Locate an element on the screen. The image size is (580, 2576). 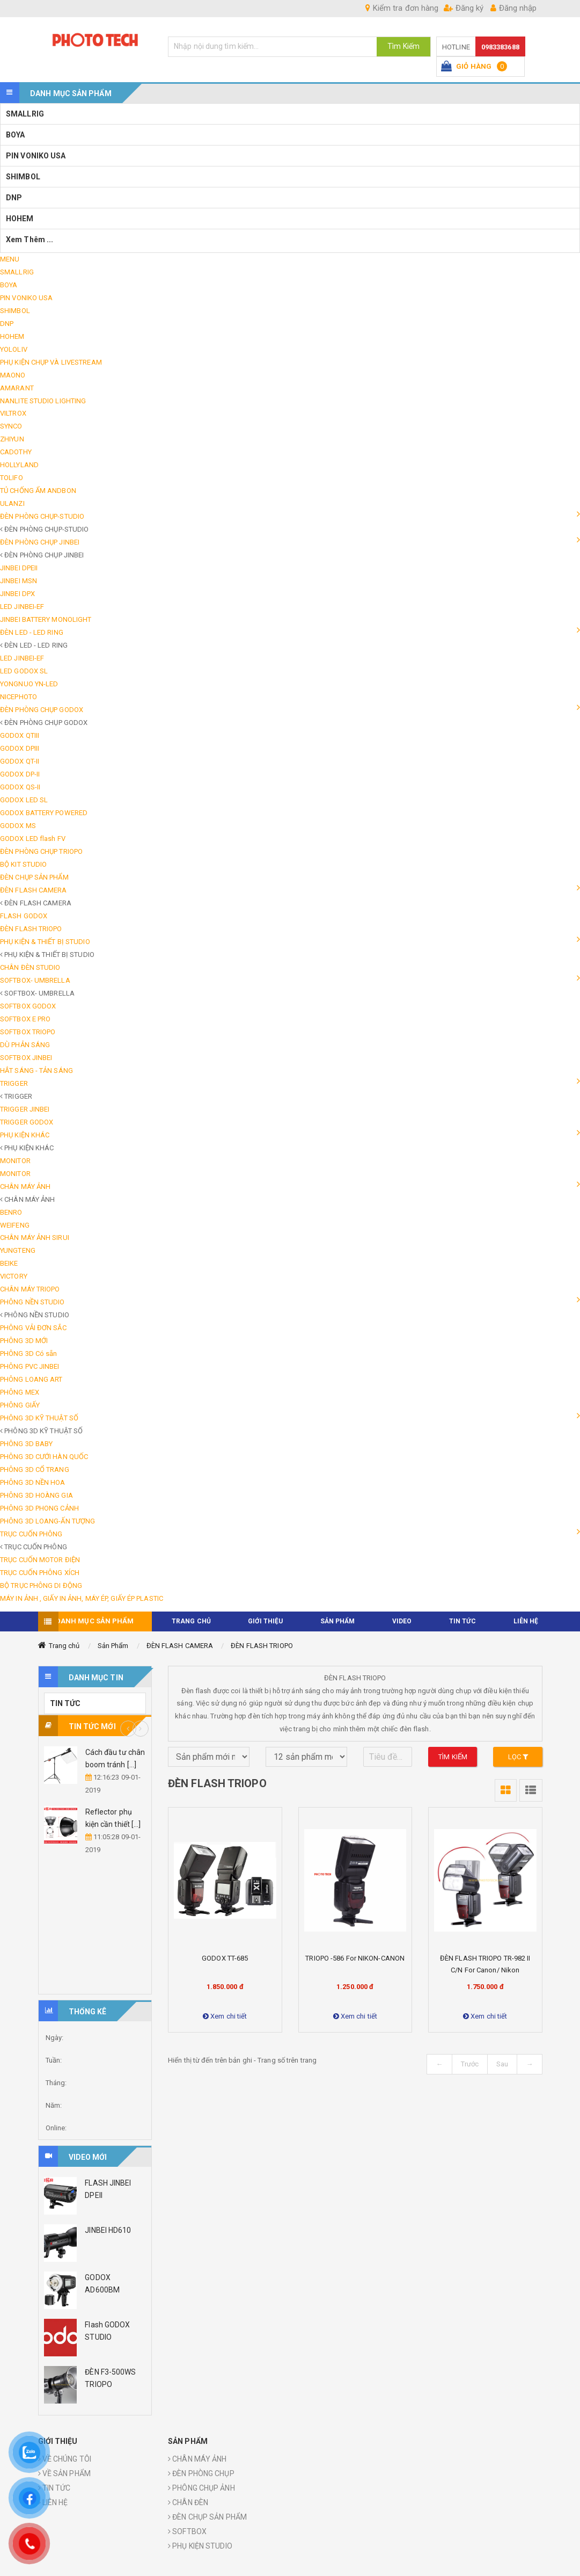
HOHEM is located at coordinates (20, 218).